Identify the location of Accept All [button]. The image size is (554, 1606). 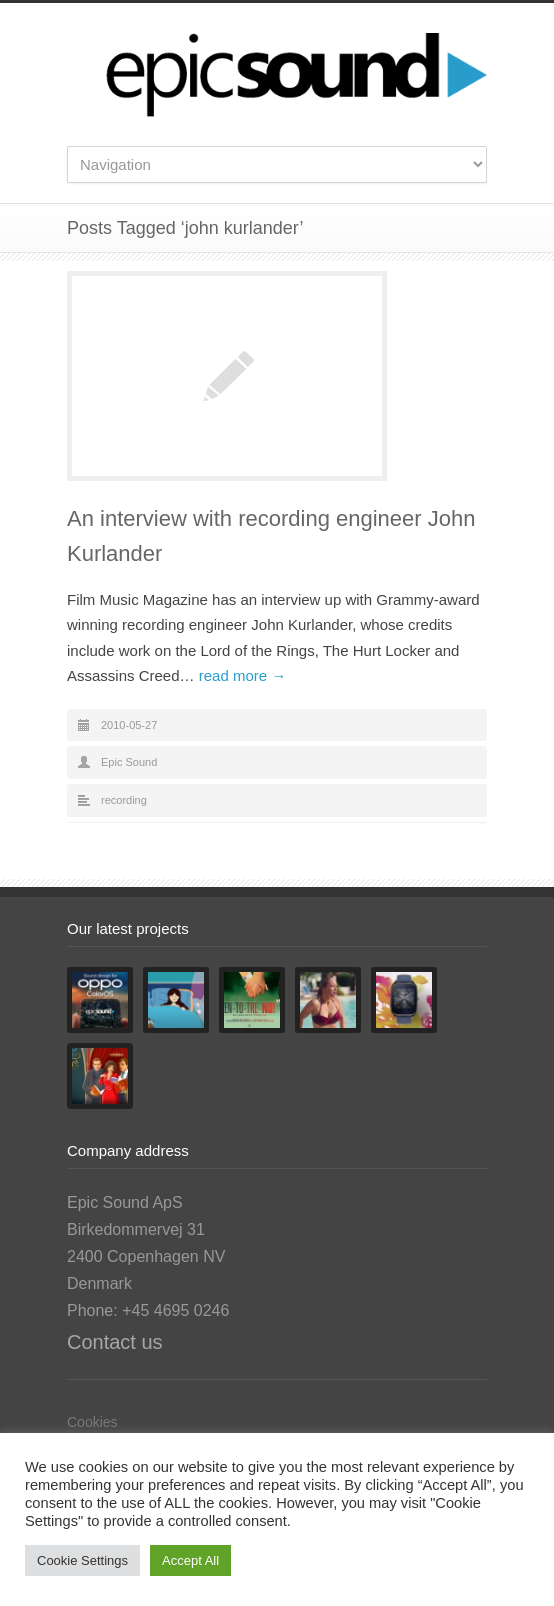
(190, 1560).